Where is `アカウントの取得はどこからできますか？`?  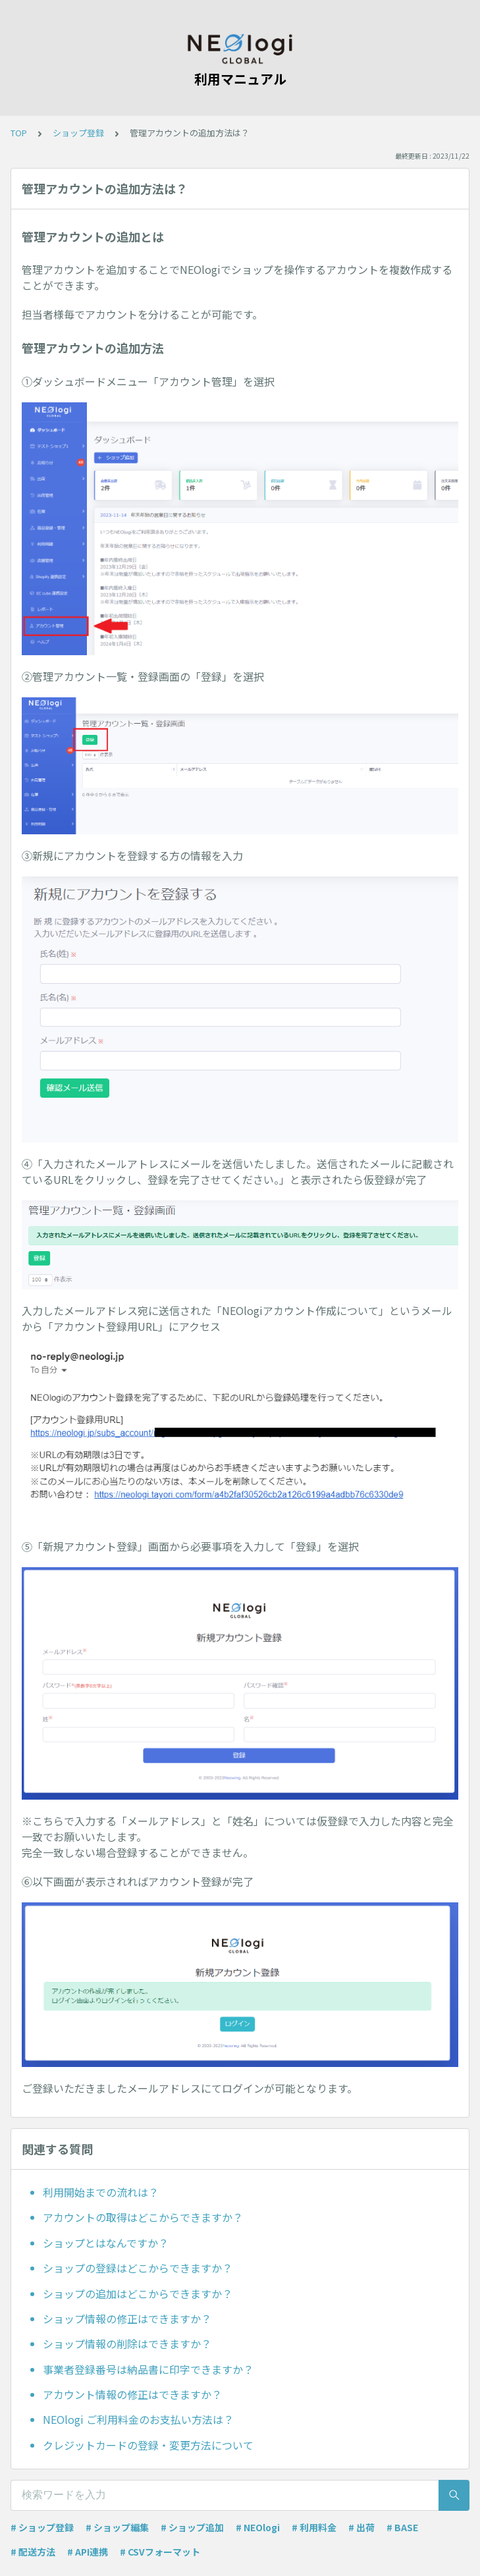 アカウントの取得はどこからできますか？ is located at coordinates (143, 2217).